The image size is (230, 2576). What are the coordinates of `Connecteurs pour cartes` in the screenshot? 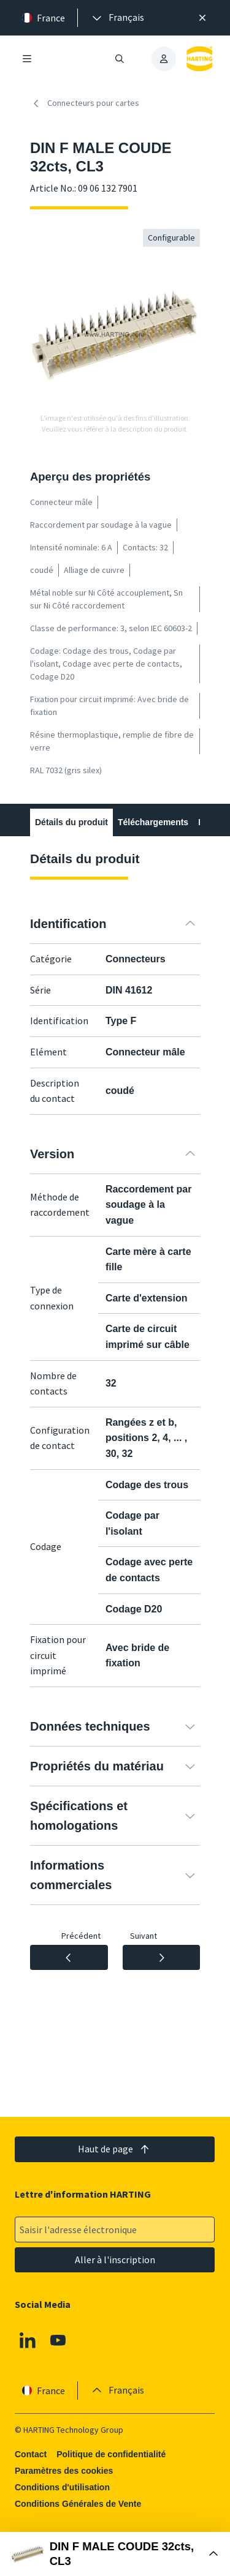 It's located at (84, 103).